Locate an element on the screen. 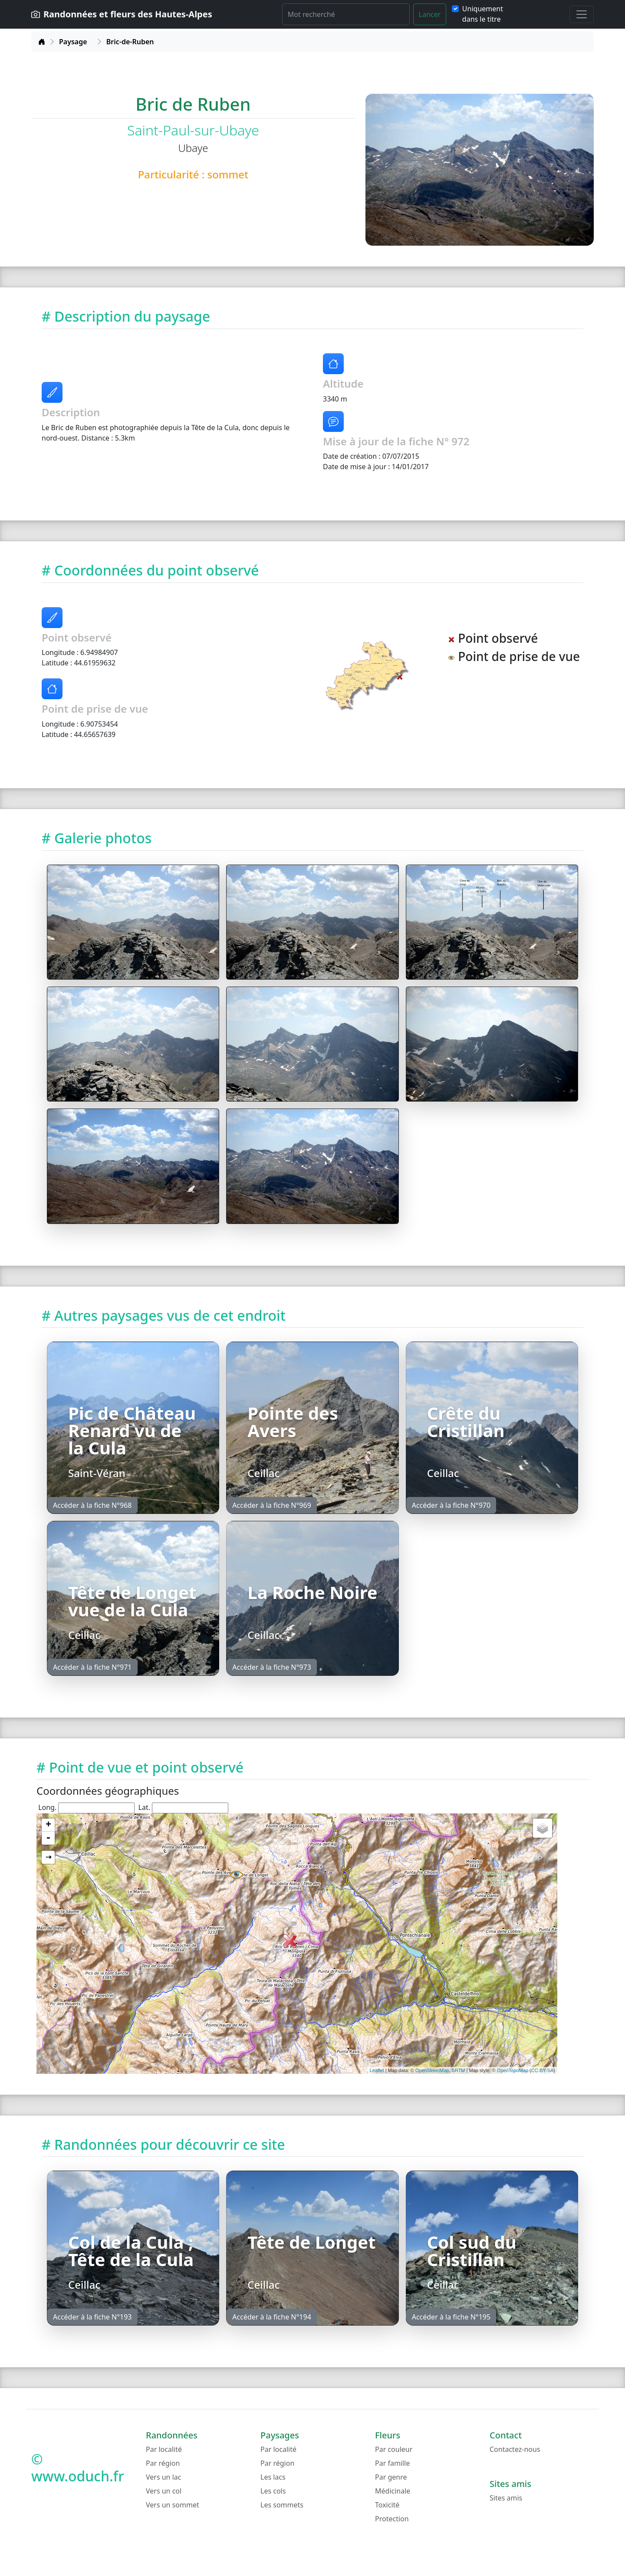  Vers un col is located at coordinates (163, 2491).